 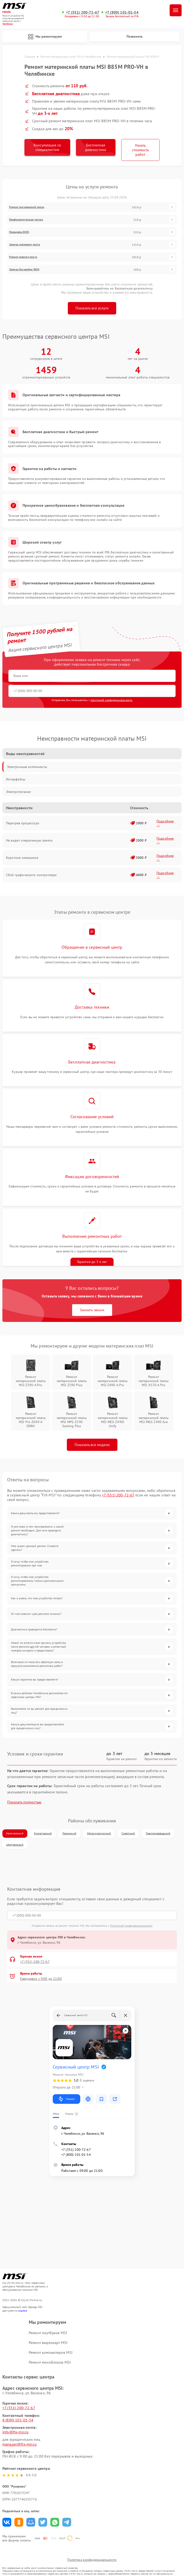 I want to click on Маршрут, so click(x=66, y=2099).